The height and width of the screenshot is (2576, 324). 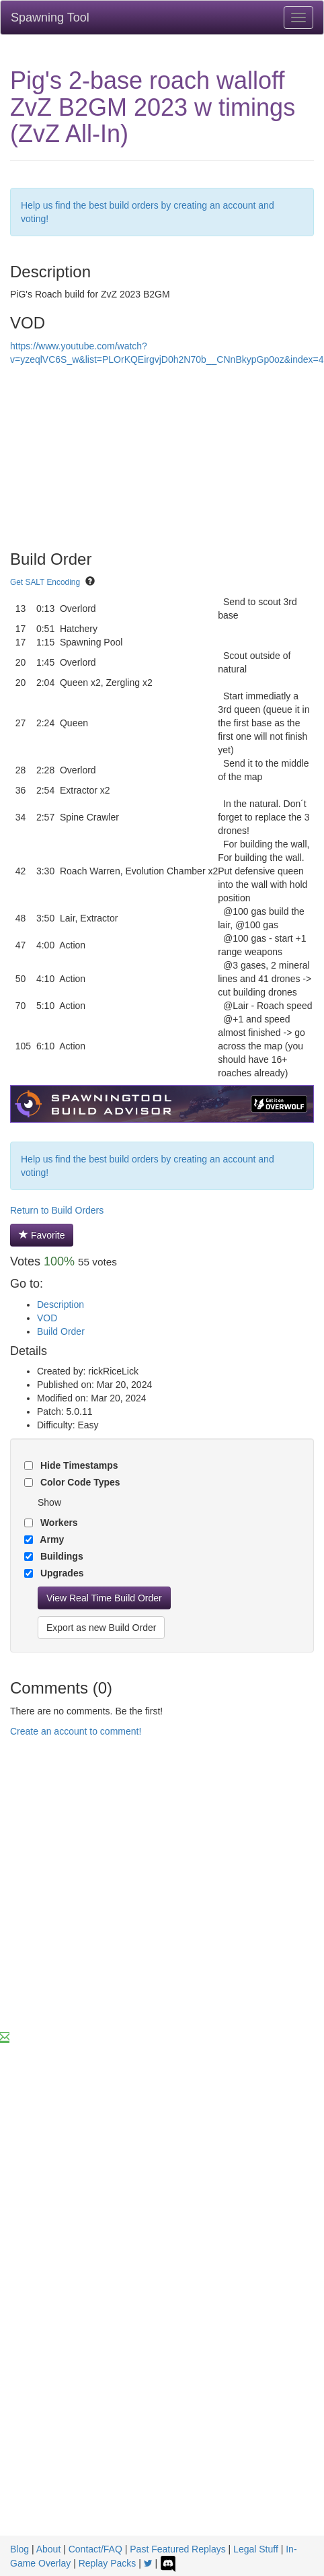 What do you see at coordinates (60, 1556) in the screenshot?
I see `Buildings` at bounding box center [60, 1556].